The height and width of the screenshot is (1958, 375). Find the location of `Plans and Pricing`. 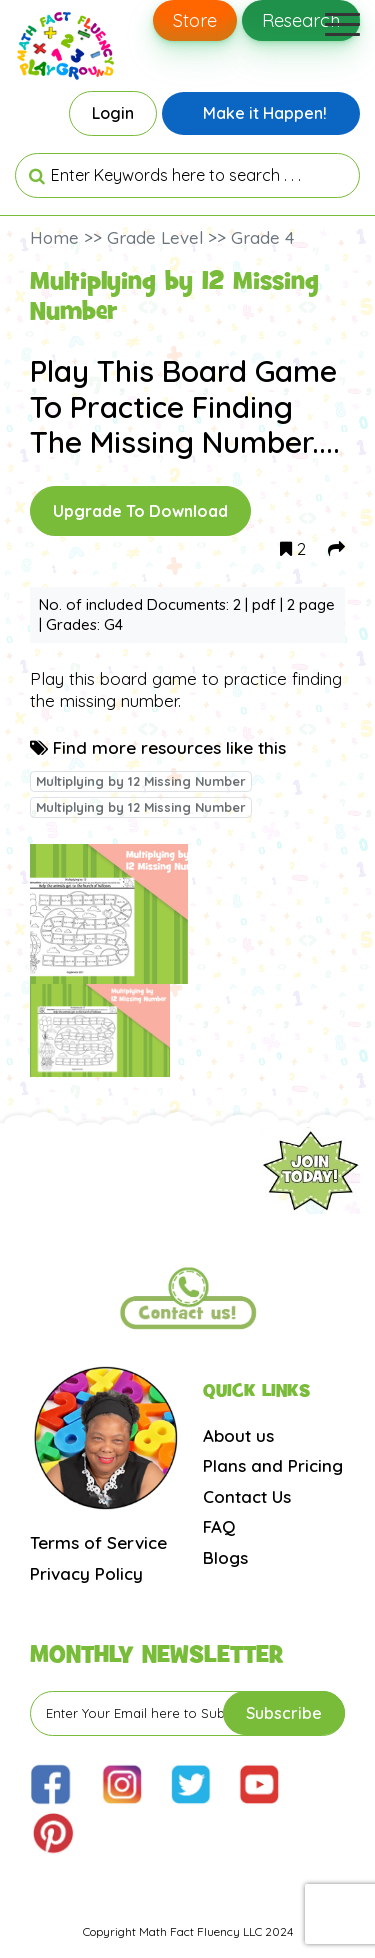

Plans and Pricing is located at coordinates (273, 1465).